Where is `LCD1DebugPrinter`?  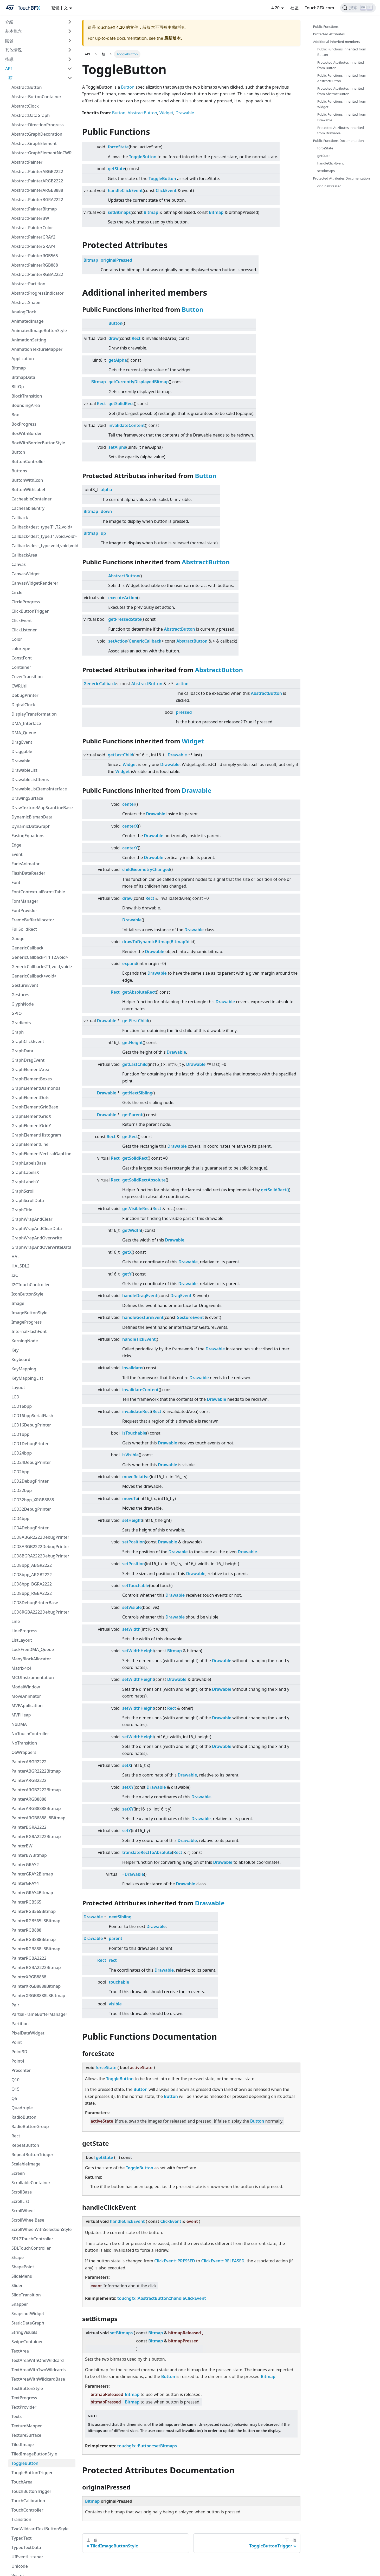
LCD1DebugPrinter is located at coordinates (30, 1443).